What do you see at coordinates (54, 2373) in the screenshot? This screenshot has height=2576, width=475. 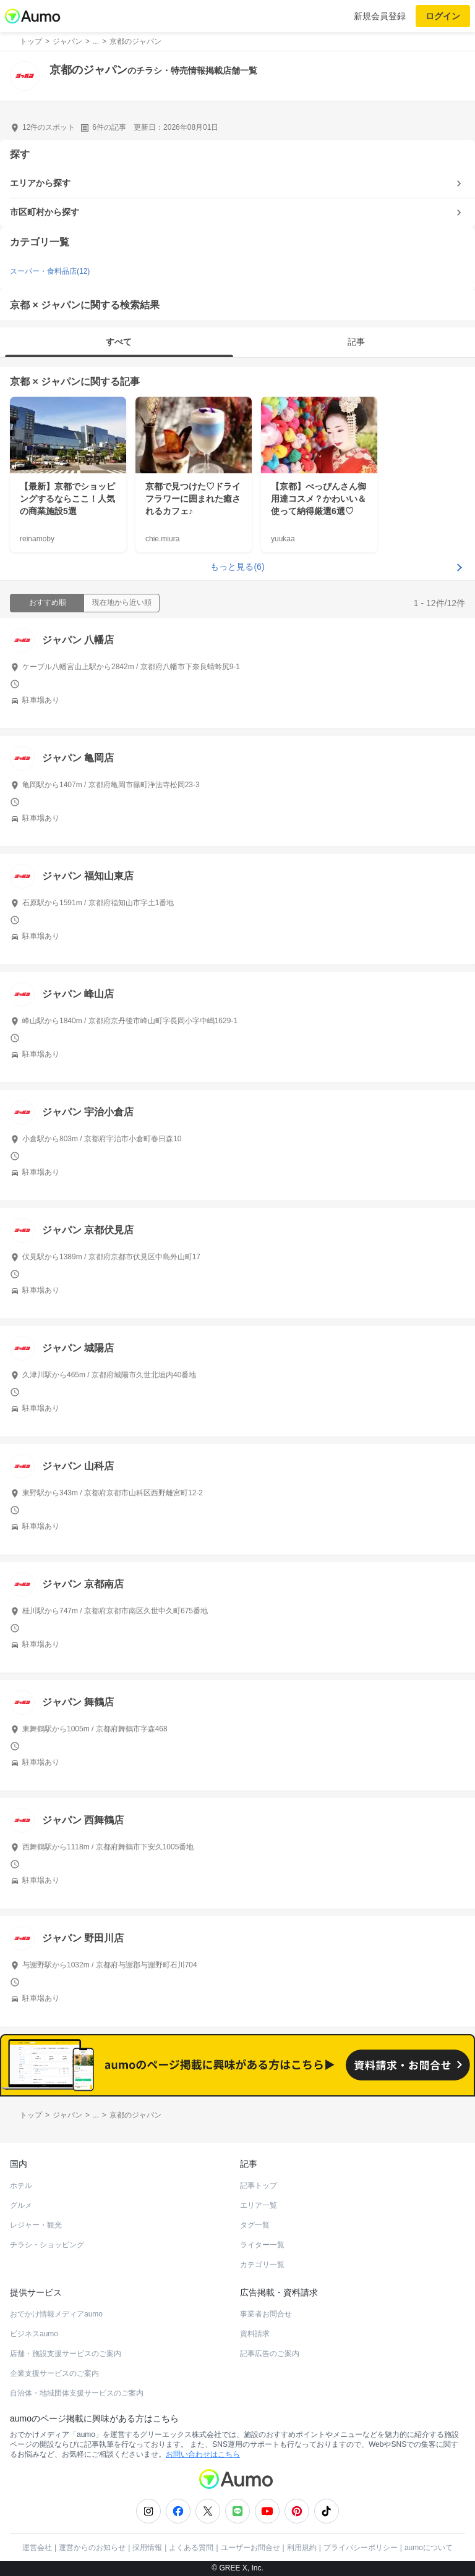 I see `企業支援サービスのご案内` at bounding box center [54, 2373].